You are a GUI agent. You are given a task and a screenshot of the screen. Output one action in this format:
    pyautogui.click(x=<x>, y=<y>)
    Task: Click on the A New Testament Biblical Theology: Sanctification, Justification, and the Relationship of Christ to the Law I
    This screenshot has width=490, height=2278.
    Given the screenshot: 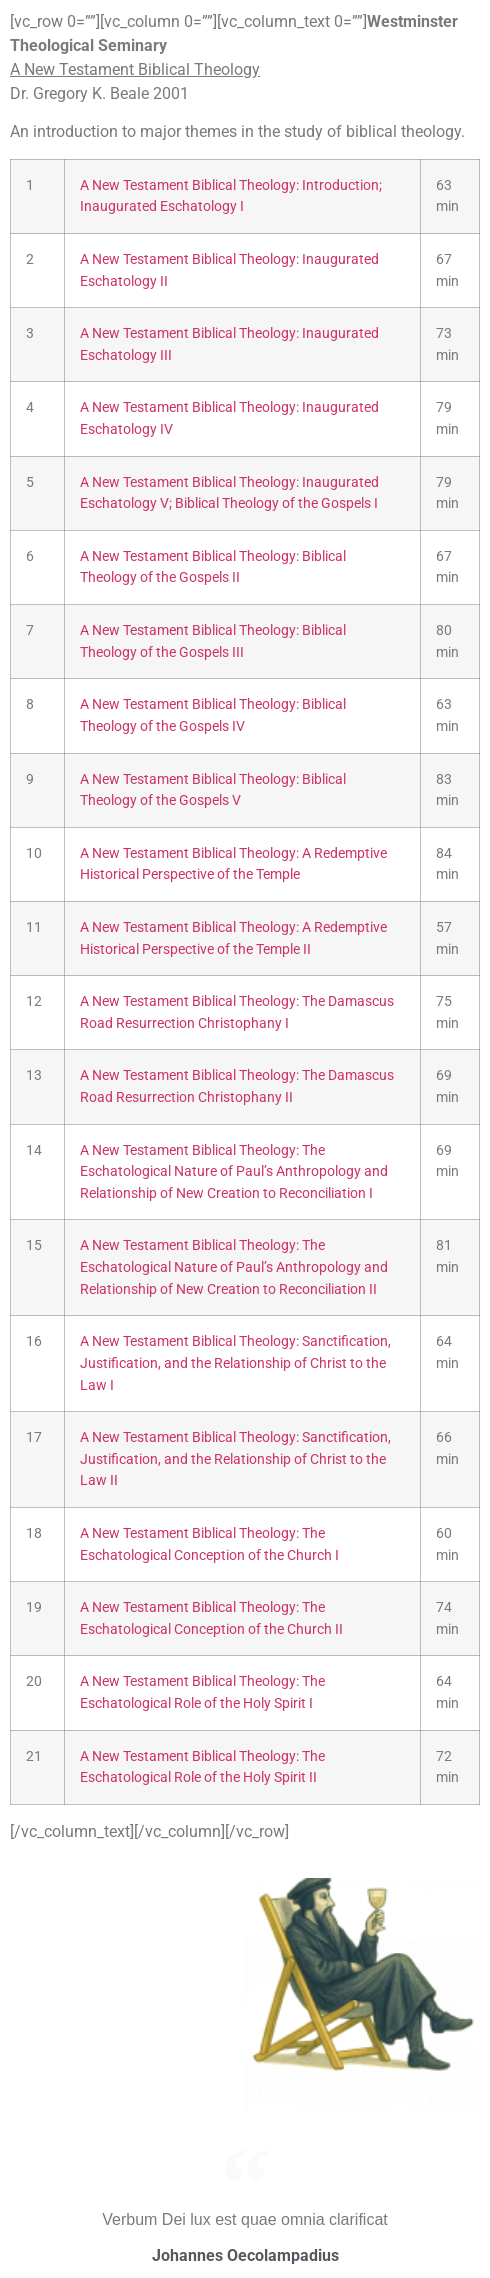 What is the action you would take?
    pyautogui.click(x=235, y=1363)
    